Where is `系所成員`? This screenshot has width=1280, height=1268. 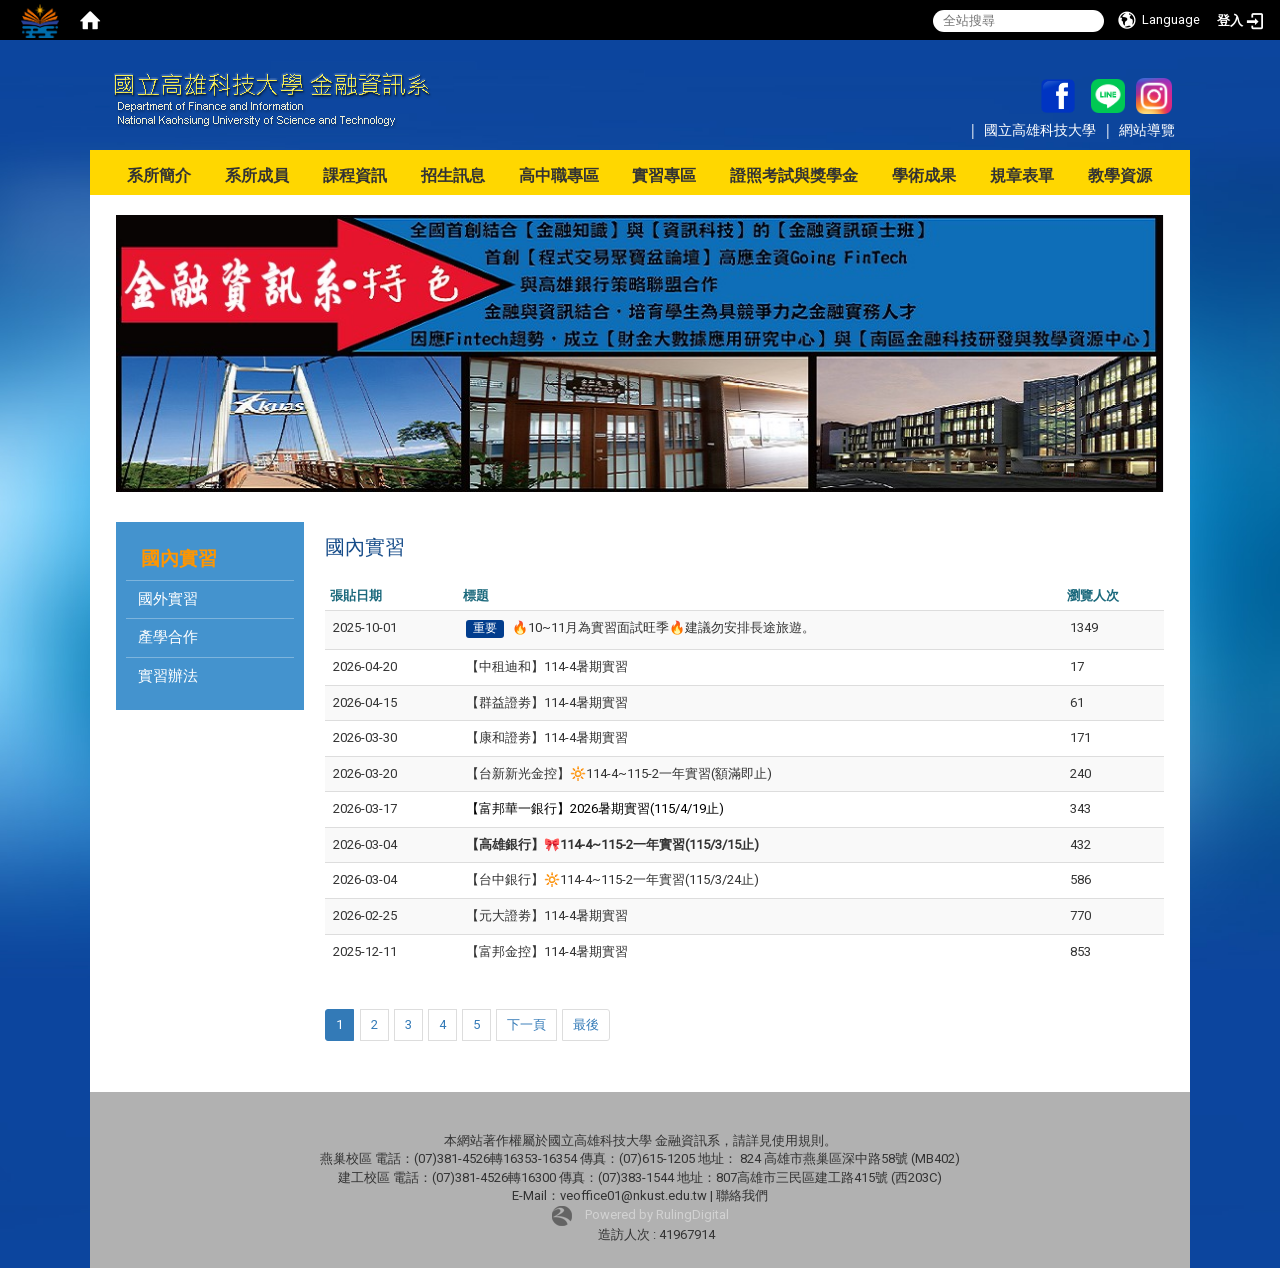 系所成員 is located at coordinates (257, 175).